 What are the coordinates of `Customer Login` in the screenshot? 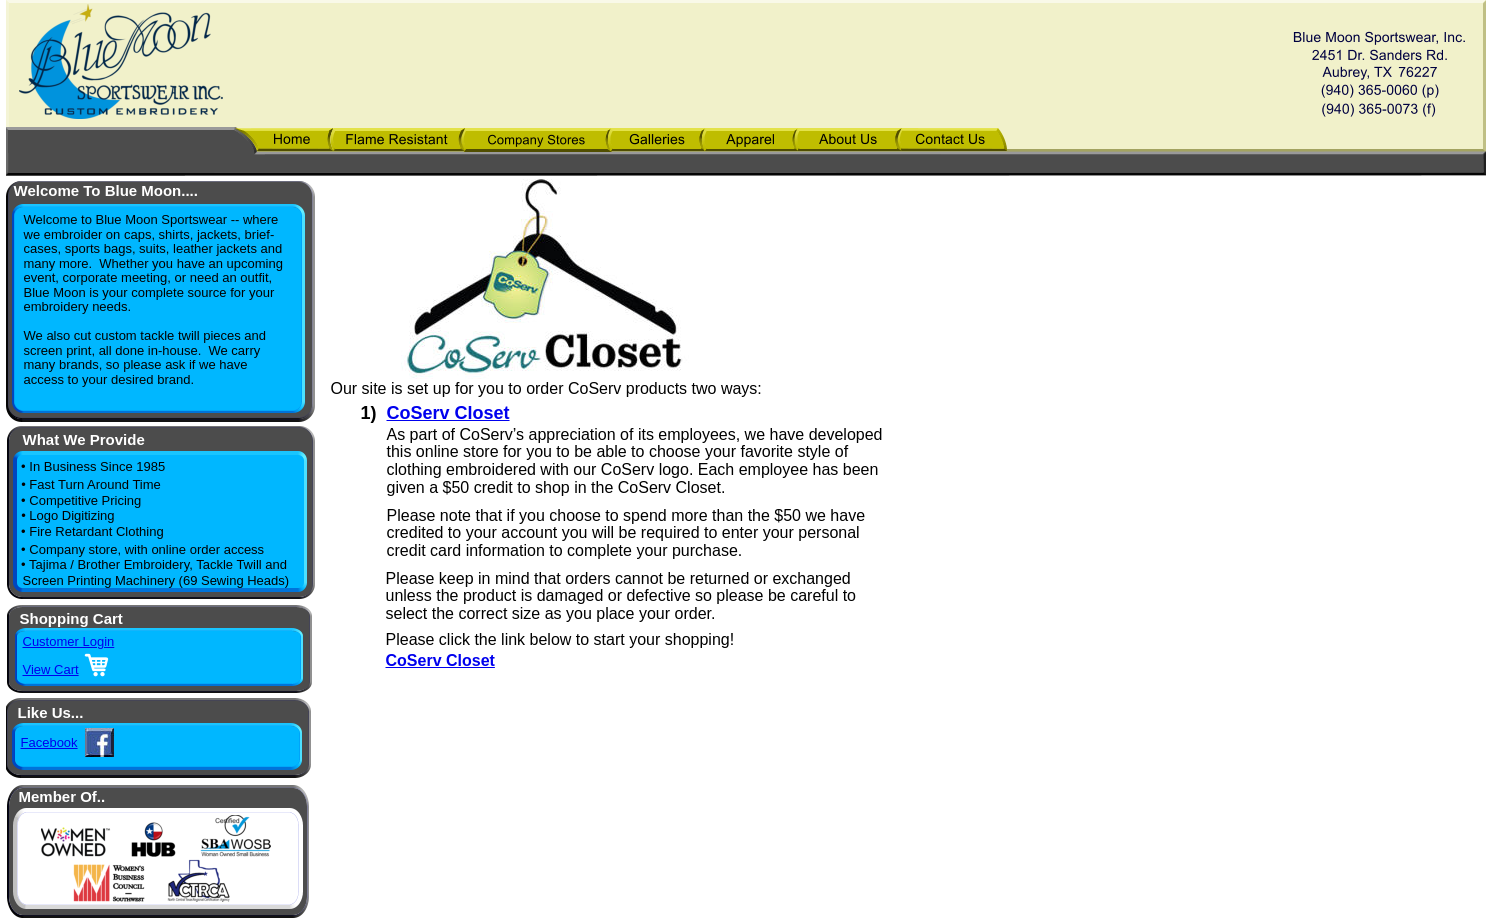 It's located at (69, 641).